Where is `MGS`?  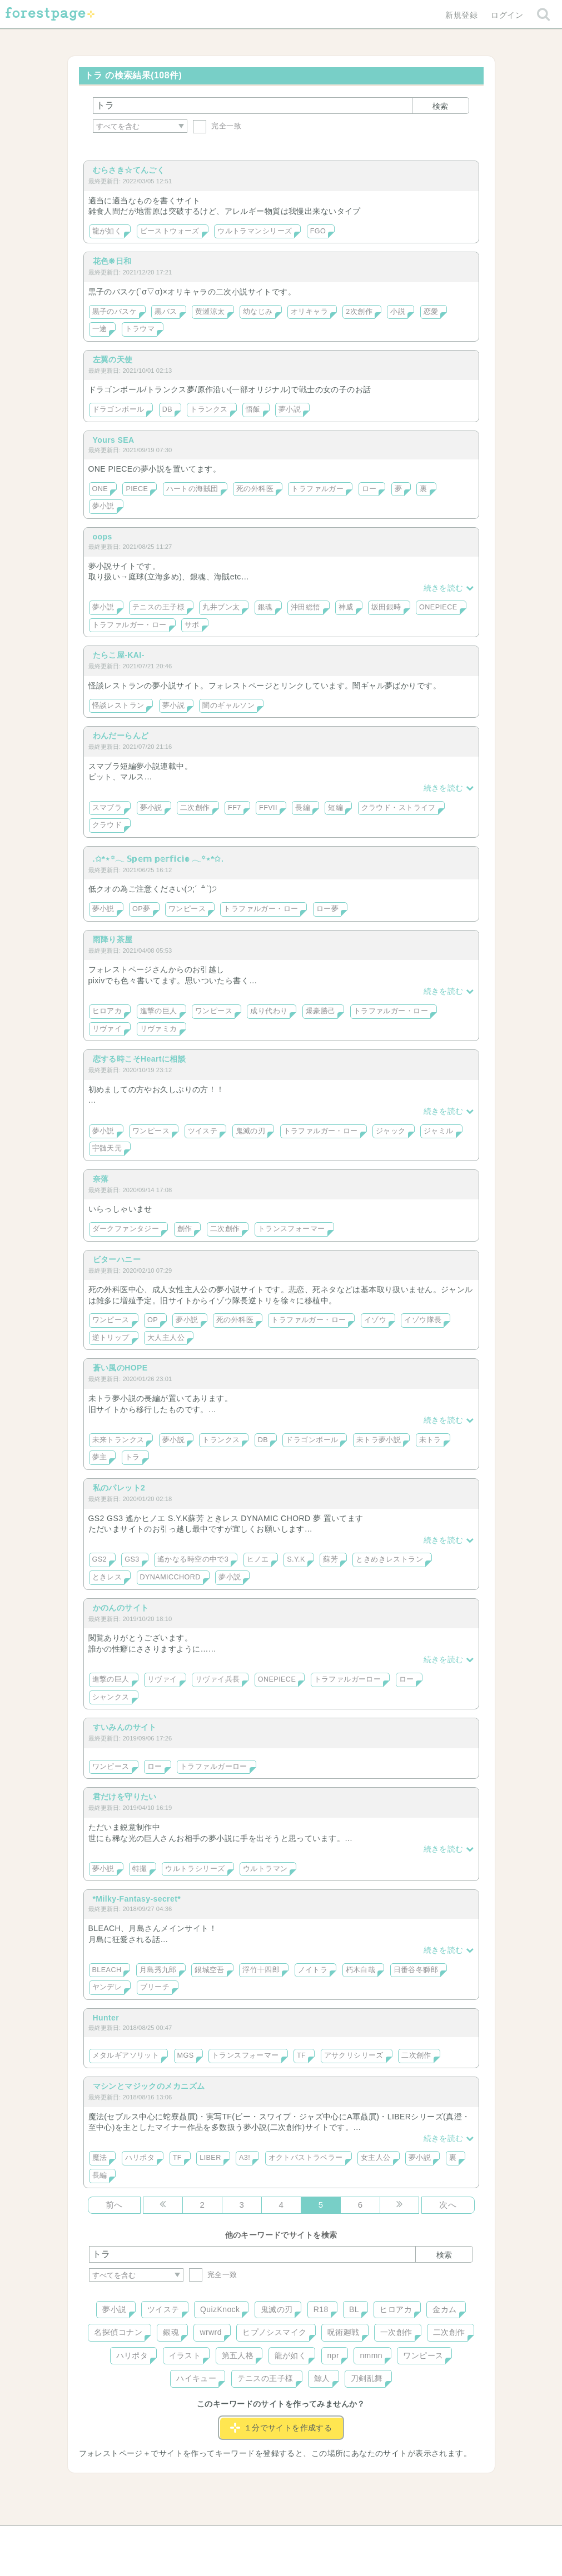 MGS is located at coordinates (185, 2055).